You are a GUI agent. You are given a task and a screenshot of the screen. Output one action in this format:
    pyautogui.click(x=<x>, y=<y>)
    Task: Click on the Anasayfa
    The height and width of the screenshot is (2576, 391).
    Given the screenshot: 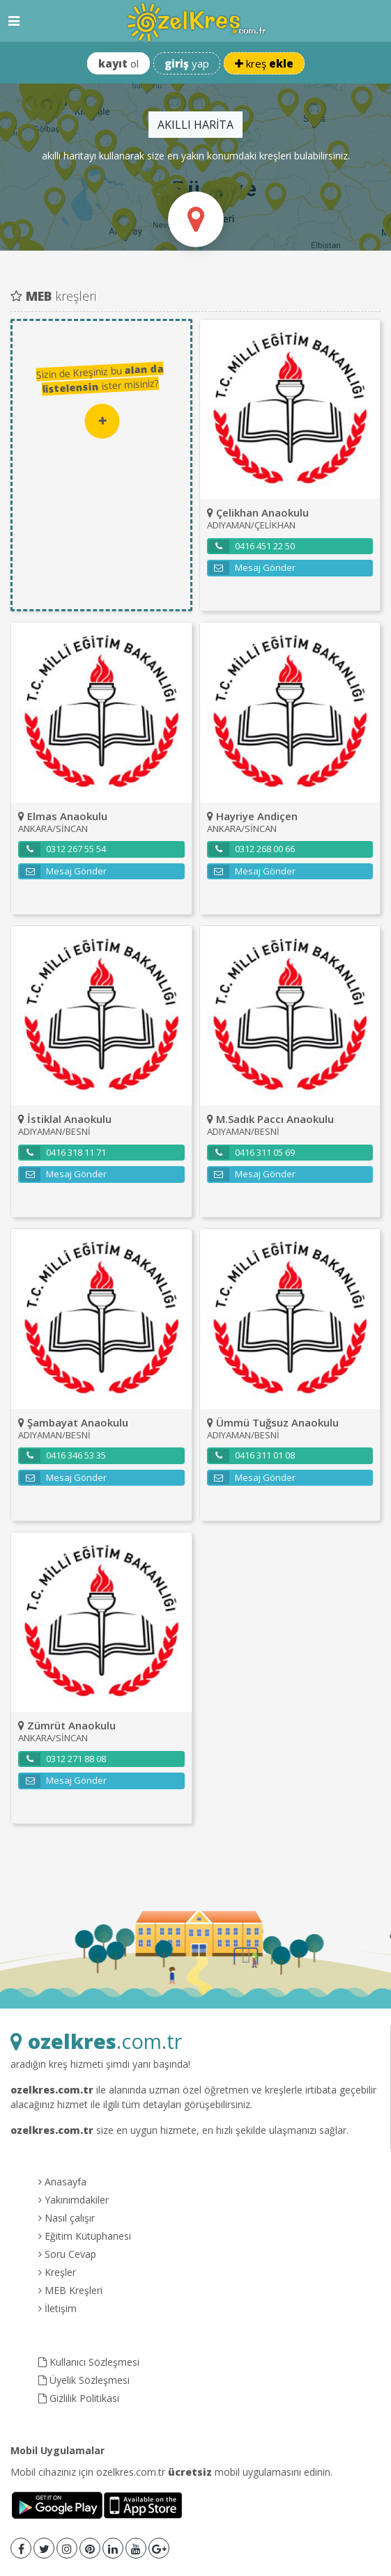 What is the action you would take?
    pyautogui.click(x=62, y=2181)
    